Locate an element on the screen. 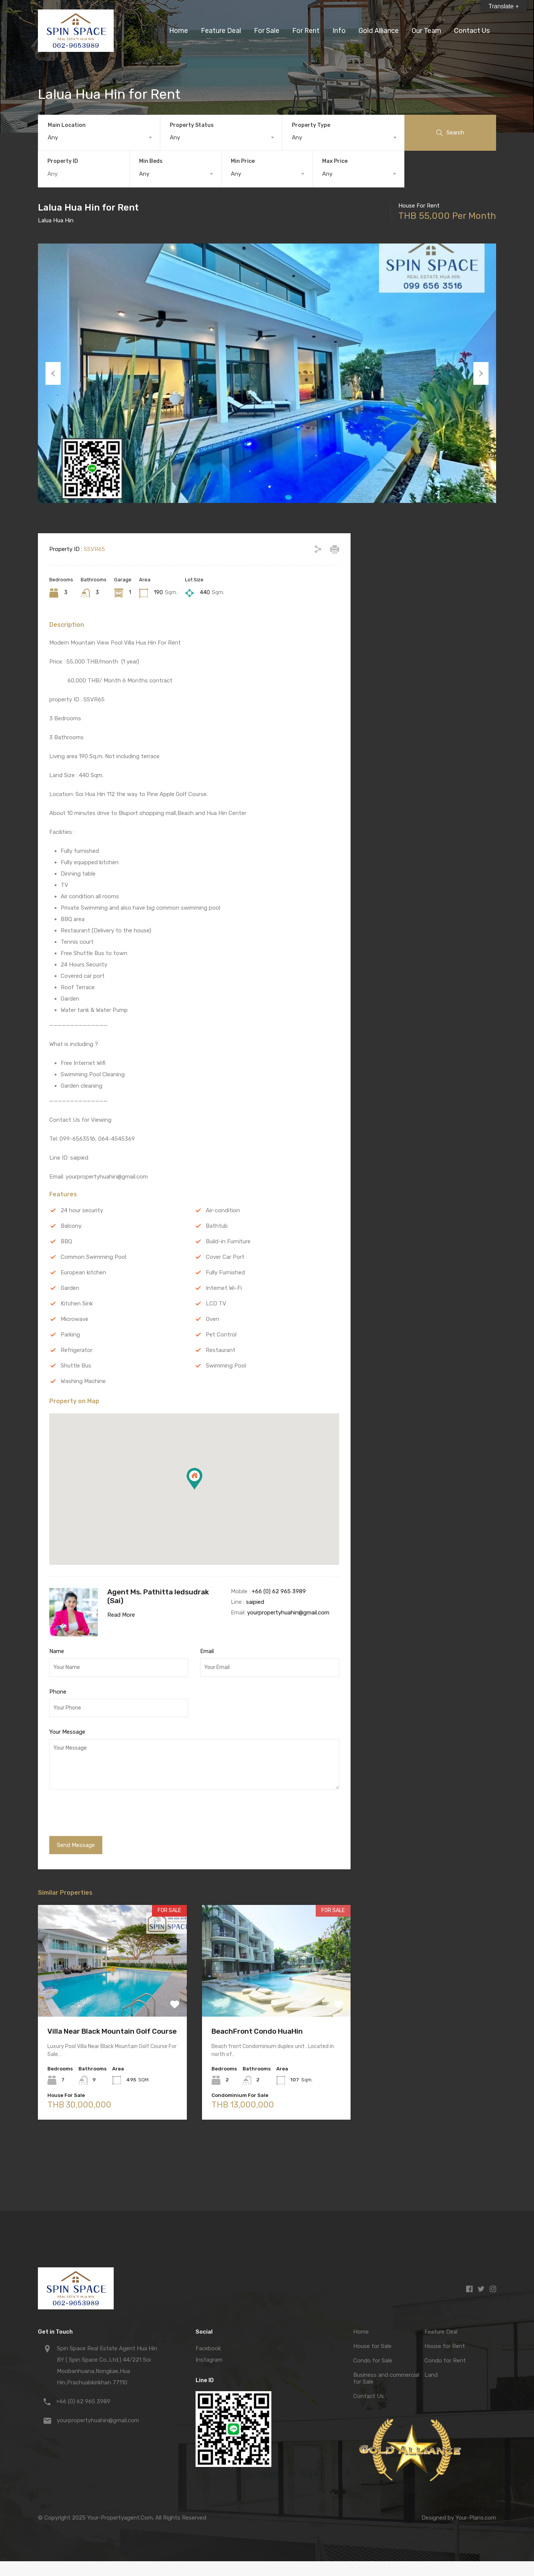 This screenshot has width=534, height=2576. Fully Furnished is located at coordinates (225, 1272).